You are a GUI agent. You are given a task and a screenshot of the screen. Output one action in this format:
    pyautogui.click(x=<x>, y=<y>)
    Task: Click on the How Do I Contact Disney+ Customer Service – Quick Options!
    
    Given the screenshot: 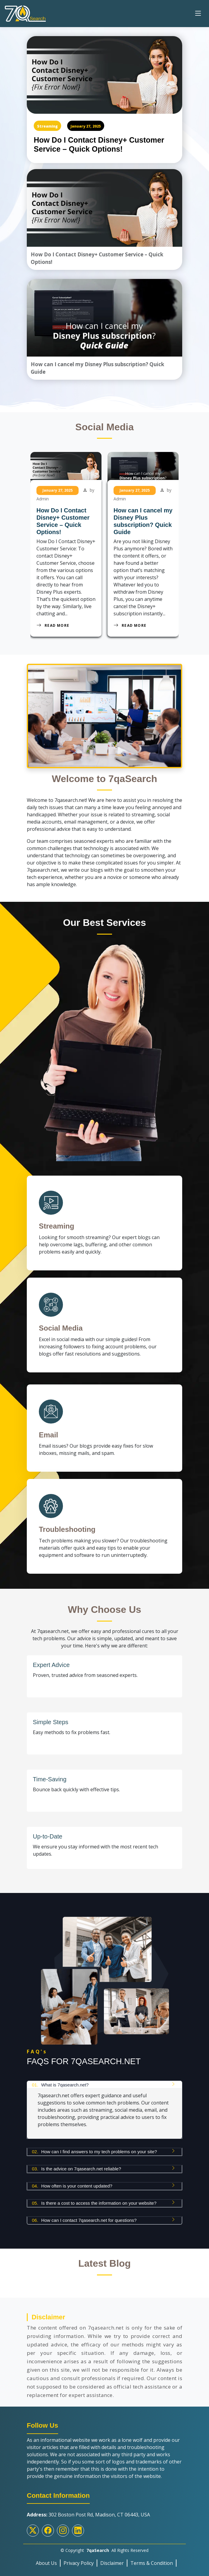 What is the action you would take?
    pyautogui.click(x=99, y=144)
    